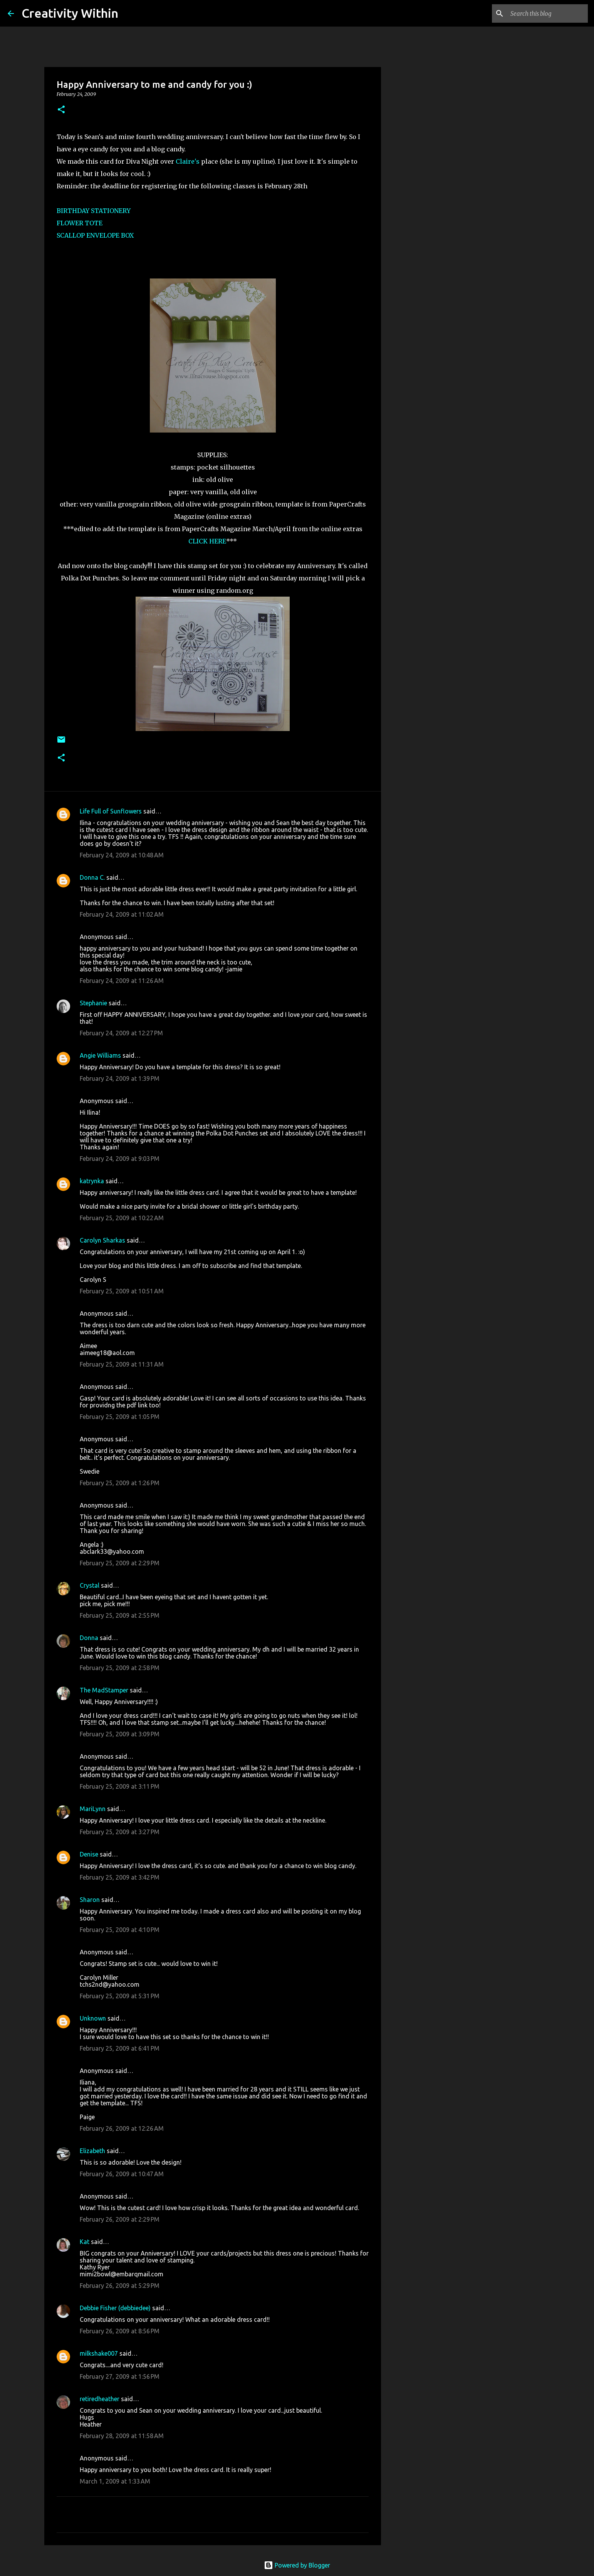 The width and height of the screenshot is (594, 2576). Describe the element at coordinates (92, 2150) in the screenshot. I see `Elizabeth` at that location.